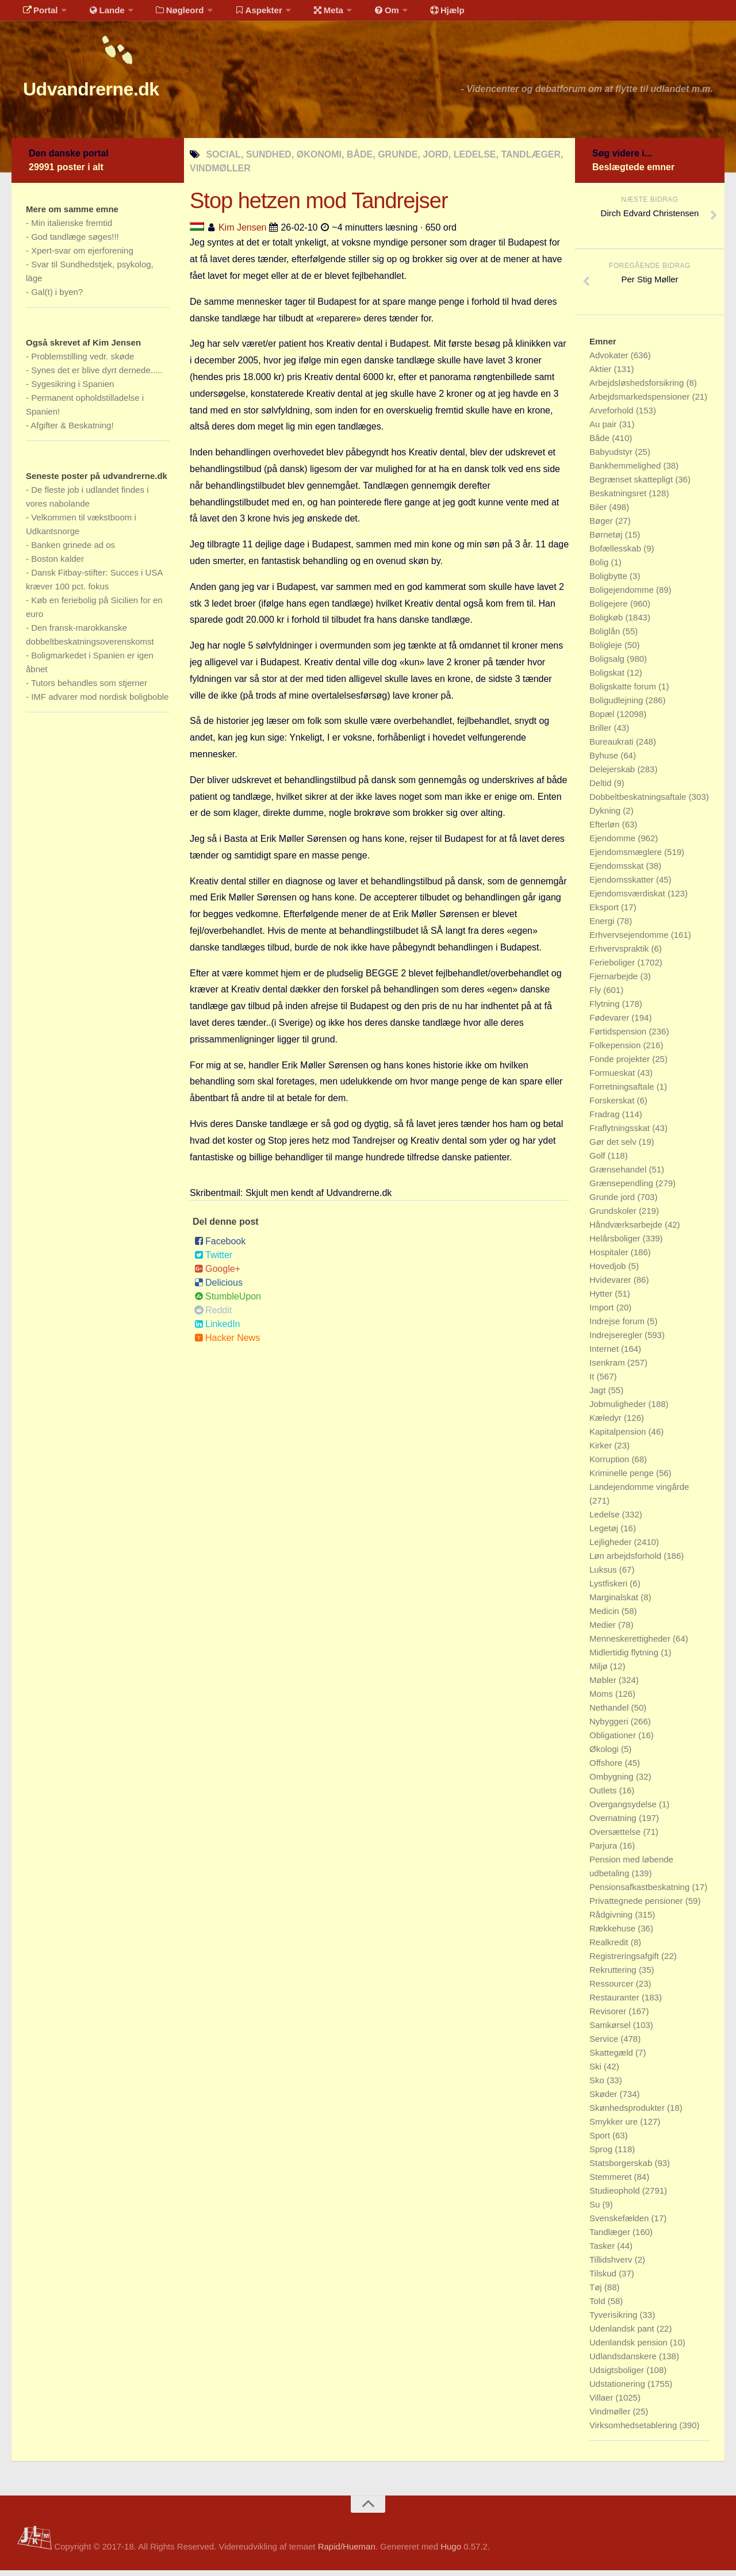 The height and width of the screenshot is (2576, 736). What do you see at coordinates (603, 1630) in the screenshot?
I see `Medier` at bounding box center [603, 1630].